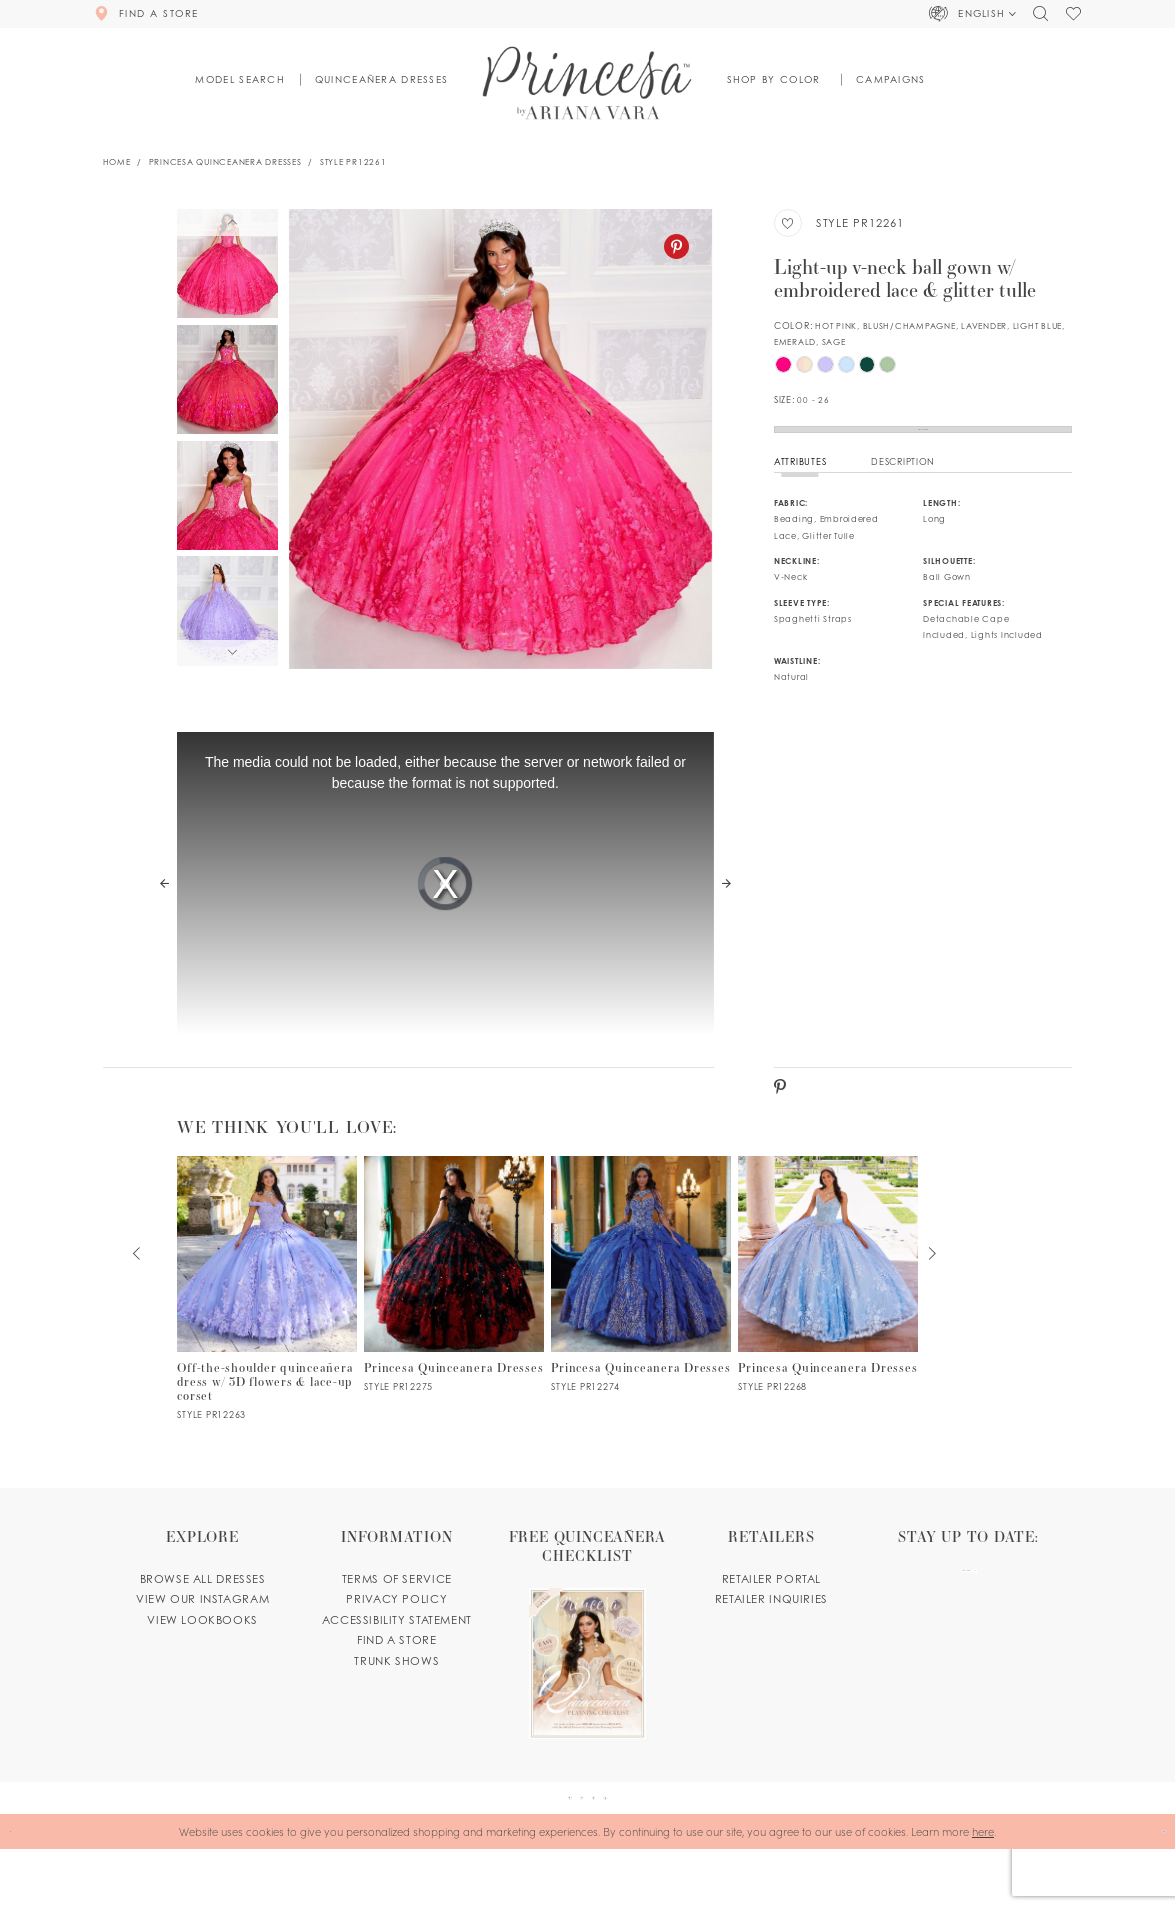 The width and height of the screenshot is (1175, 1910). What do you see at coordinates (1150, 1892) in the screenshot?
I see `Ok [Submit Dialog]` at bounding box center [1150, 1892].